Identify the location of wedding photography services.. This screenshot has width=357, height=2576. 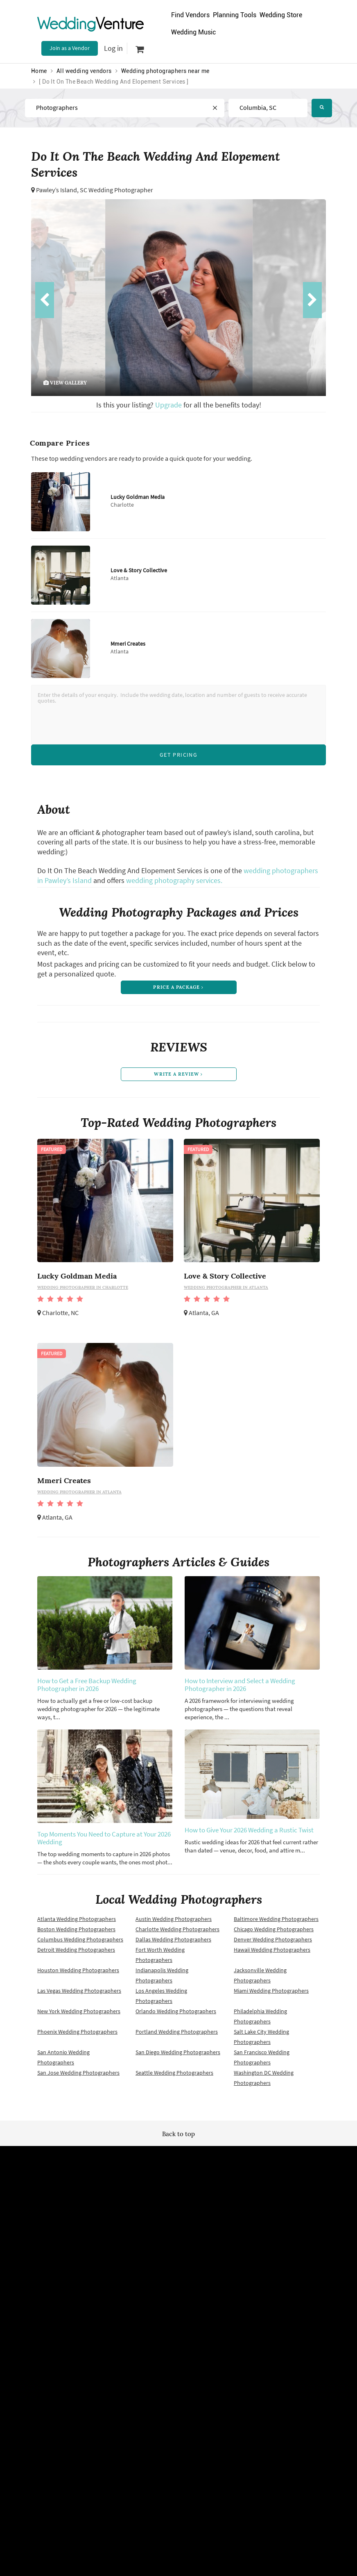
(174, 880).